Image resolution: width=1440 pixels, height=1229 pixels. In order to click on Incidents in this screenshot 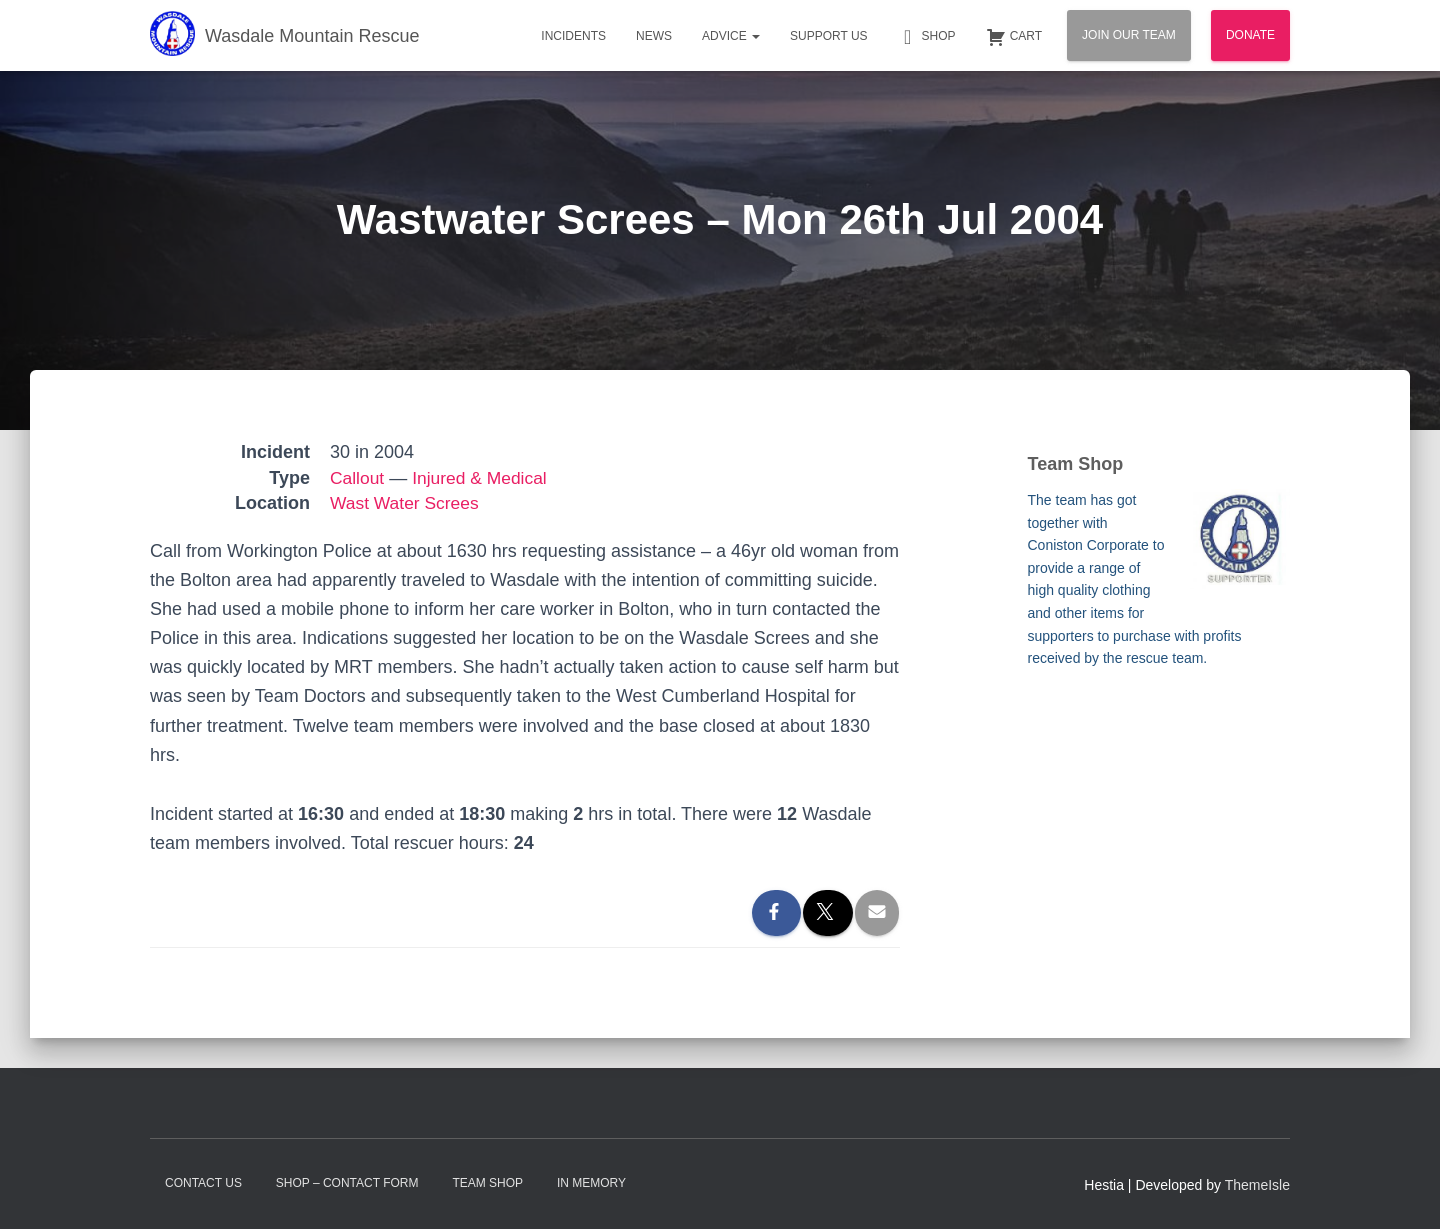, I will do `click(573, 36)`.